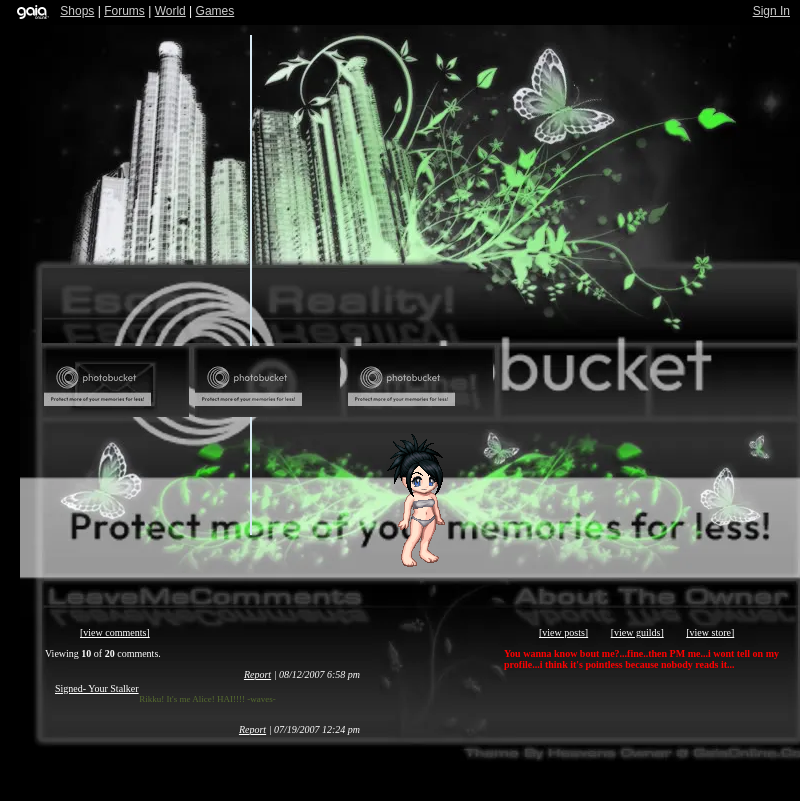 This screenshot has height=801, width=800. I want to click on Add to Ignored, so click(572, 382).